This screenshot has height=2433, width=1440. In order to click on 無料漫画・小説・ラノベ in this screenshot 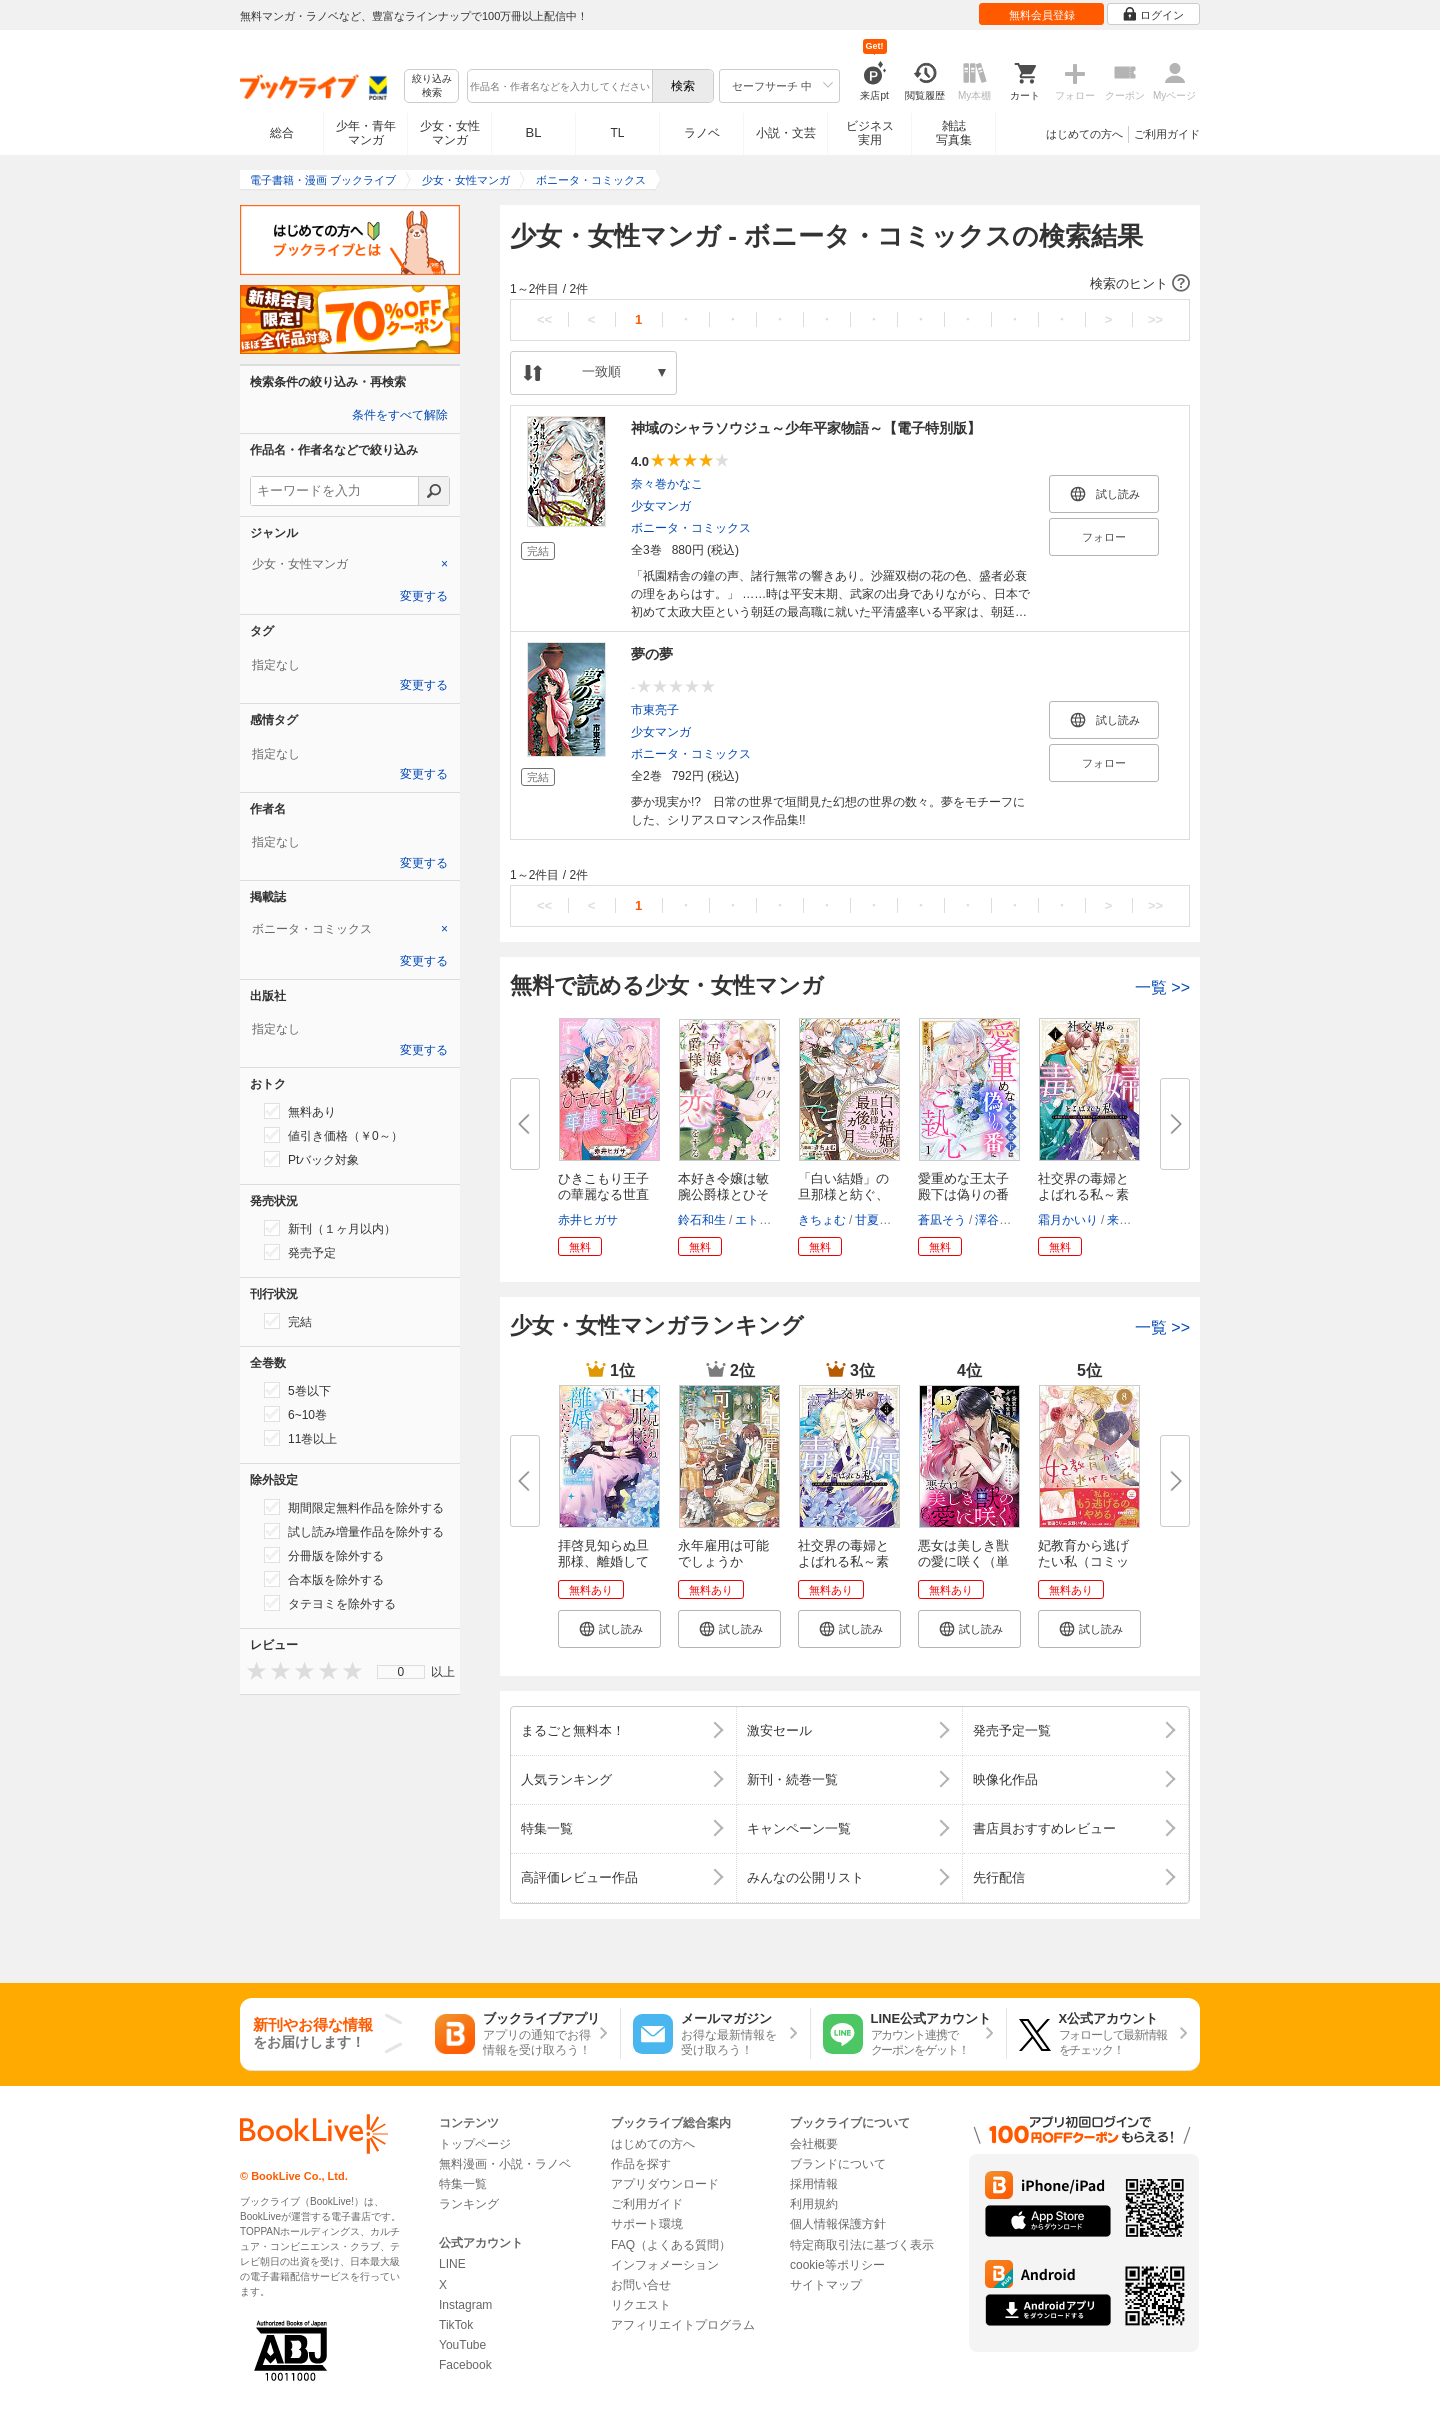, I will do `click(505, 2164)`.